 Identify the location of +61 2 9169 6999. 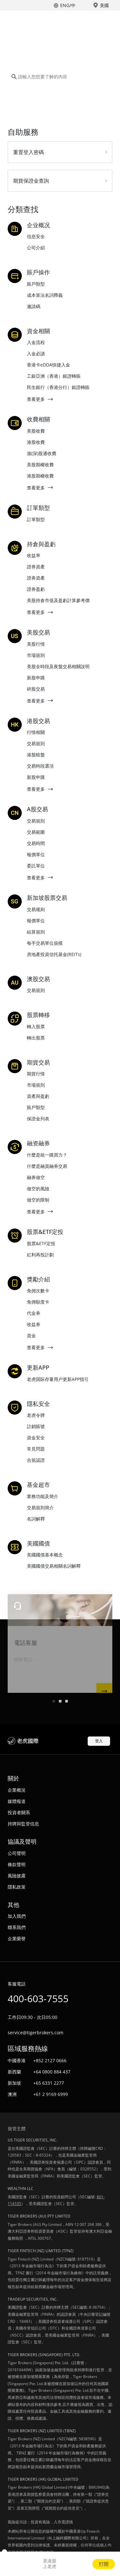
(50, 2094).